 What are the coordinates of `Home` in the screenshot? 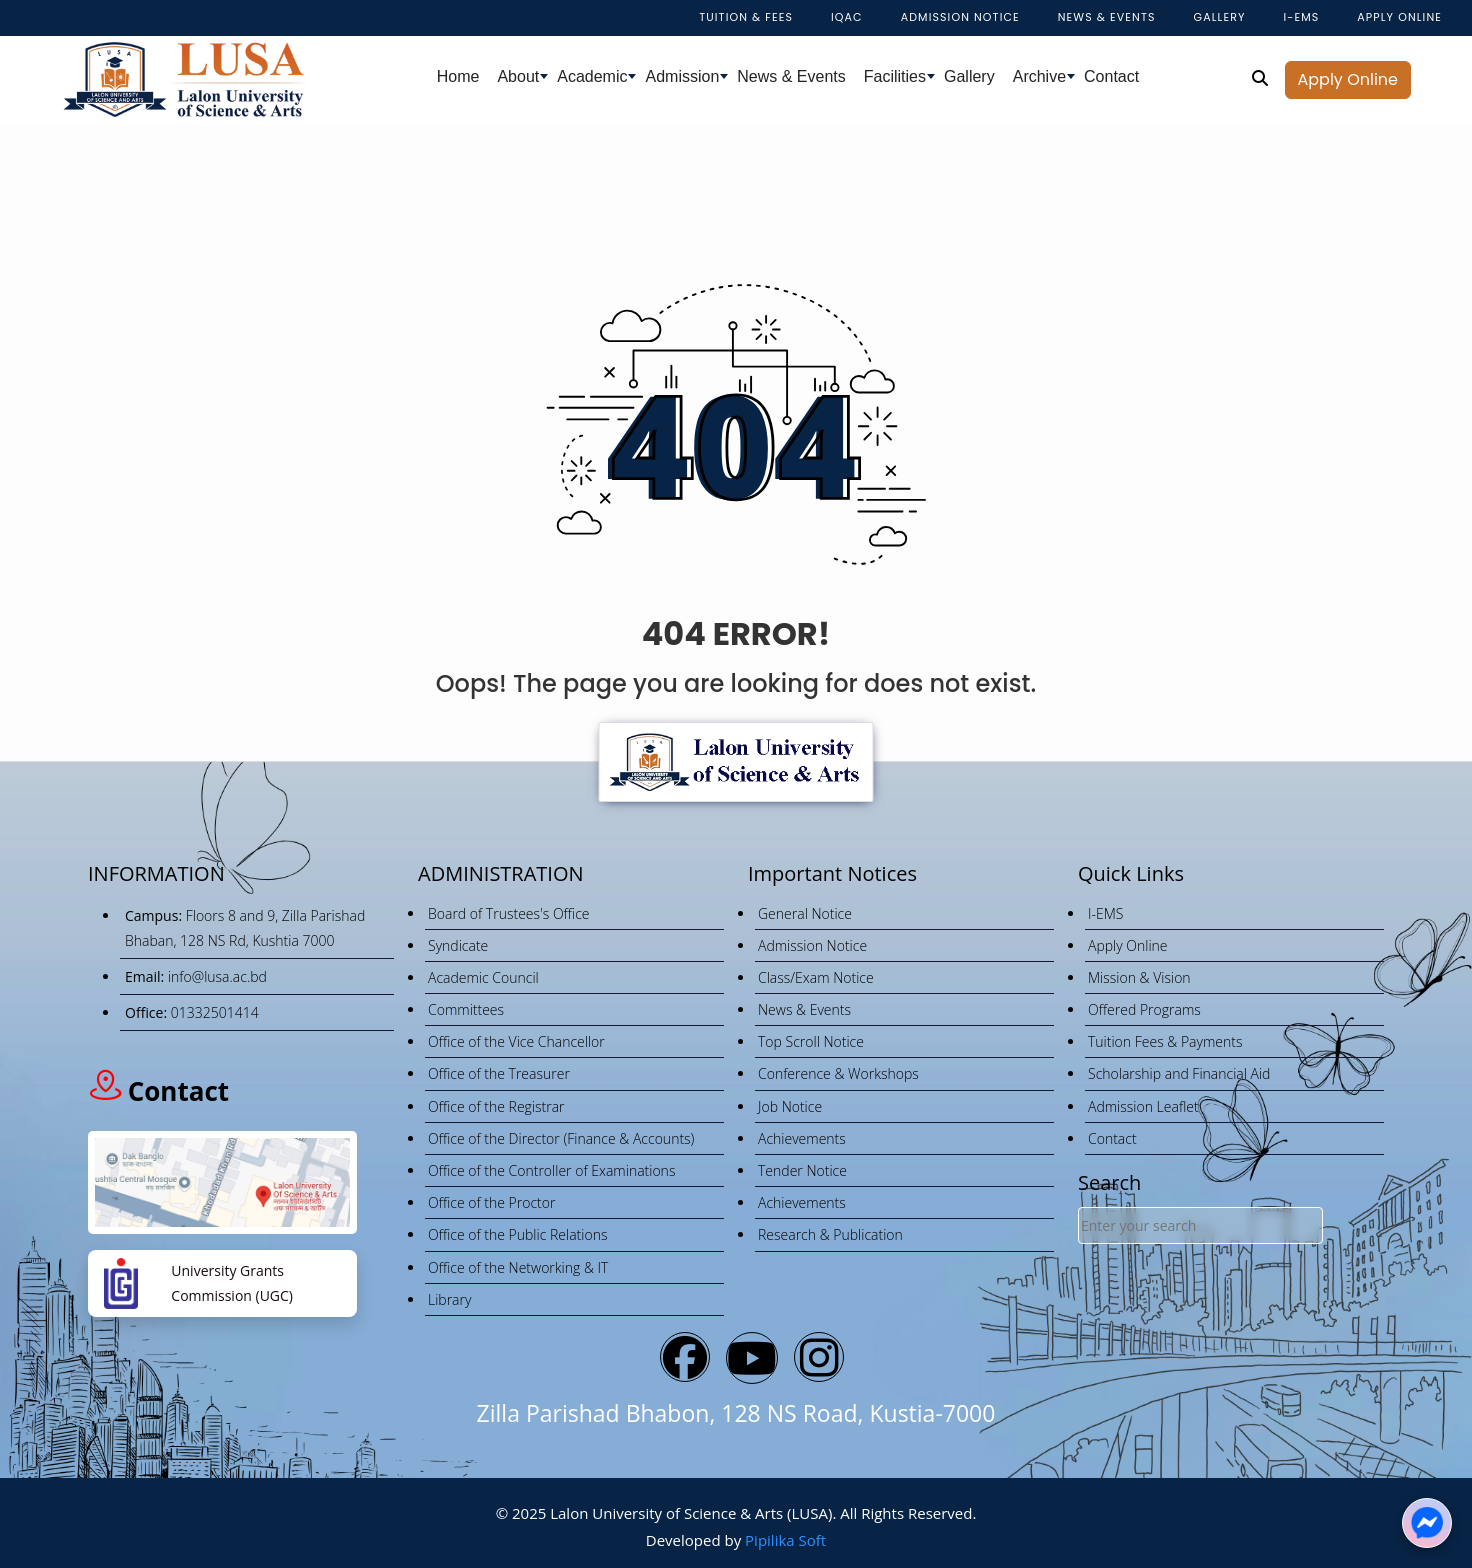 It's located at (458, 76).